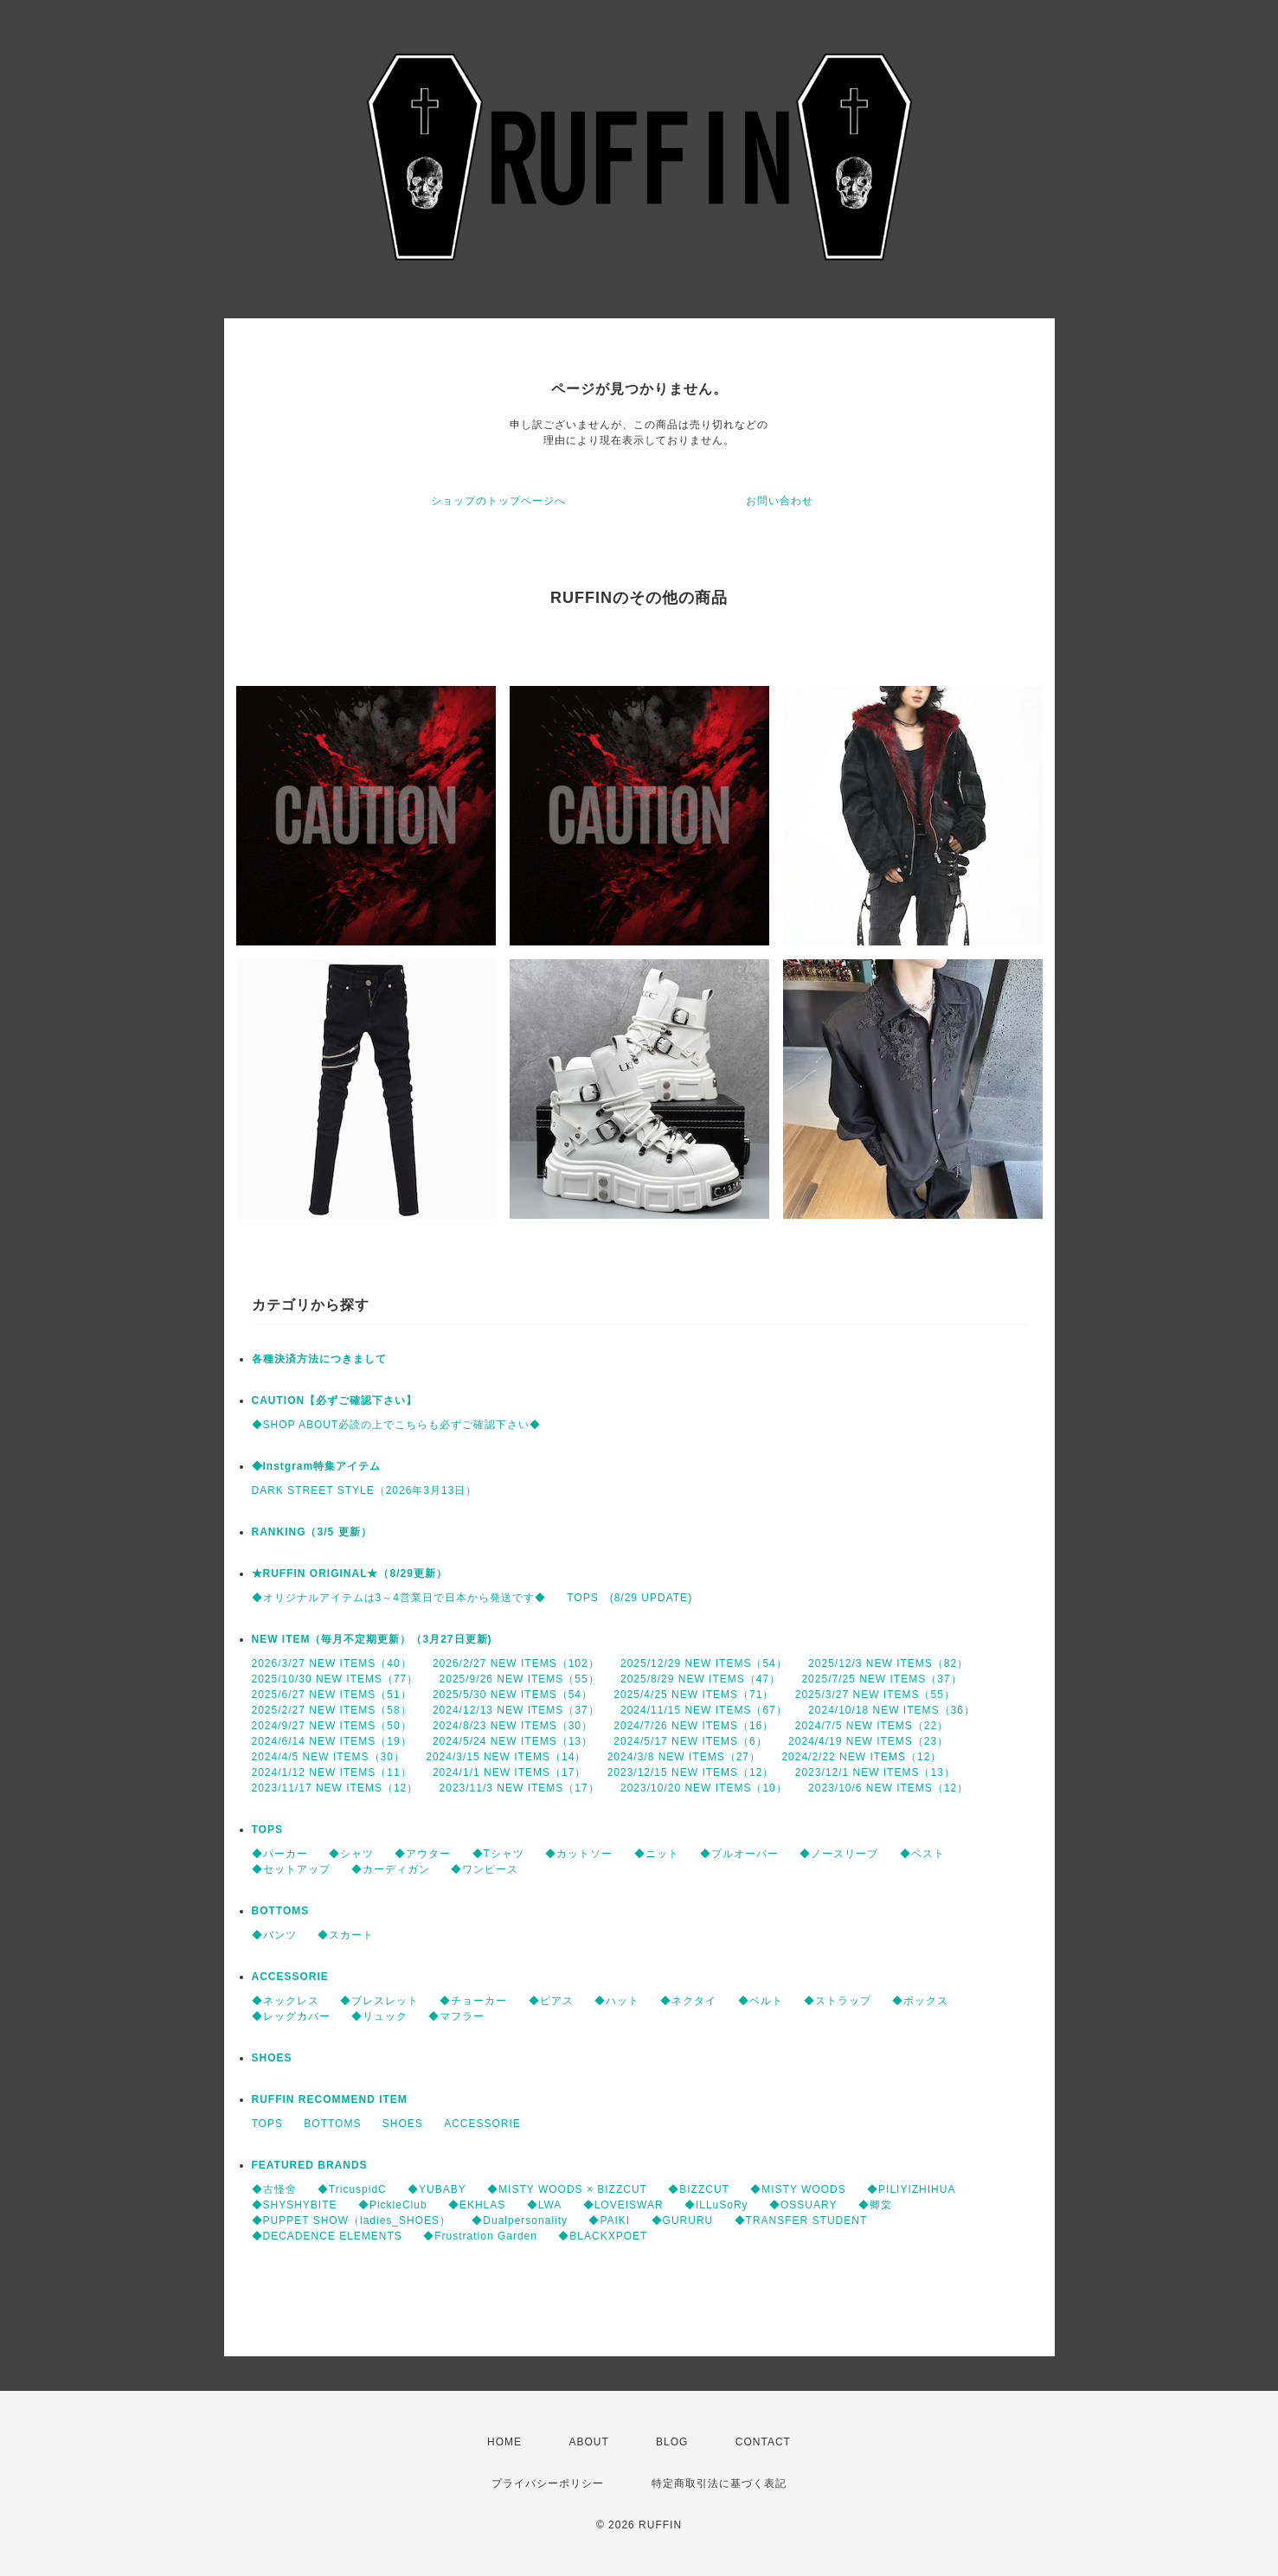  Describe the element at coordinates (693, 1694) in the screenshot. I see `2025/4/25 NEW ITEMS（71）` at that location.